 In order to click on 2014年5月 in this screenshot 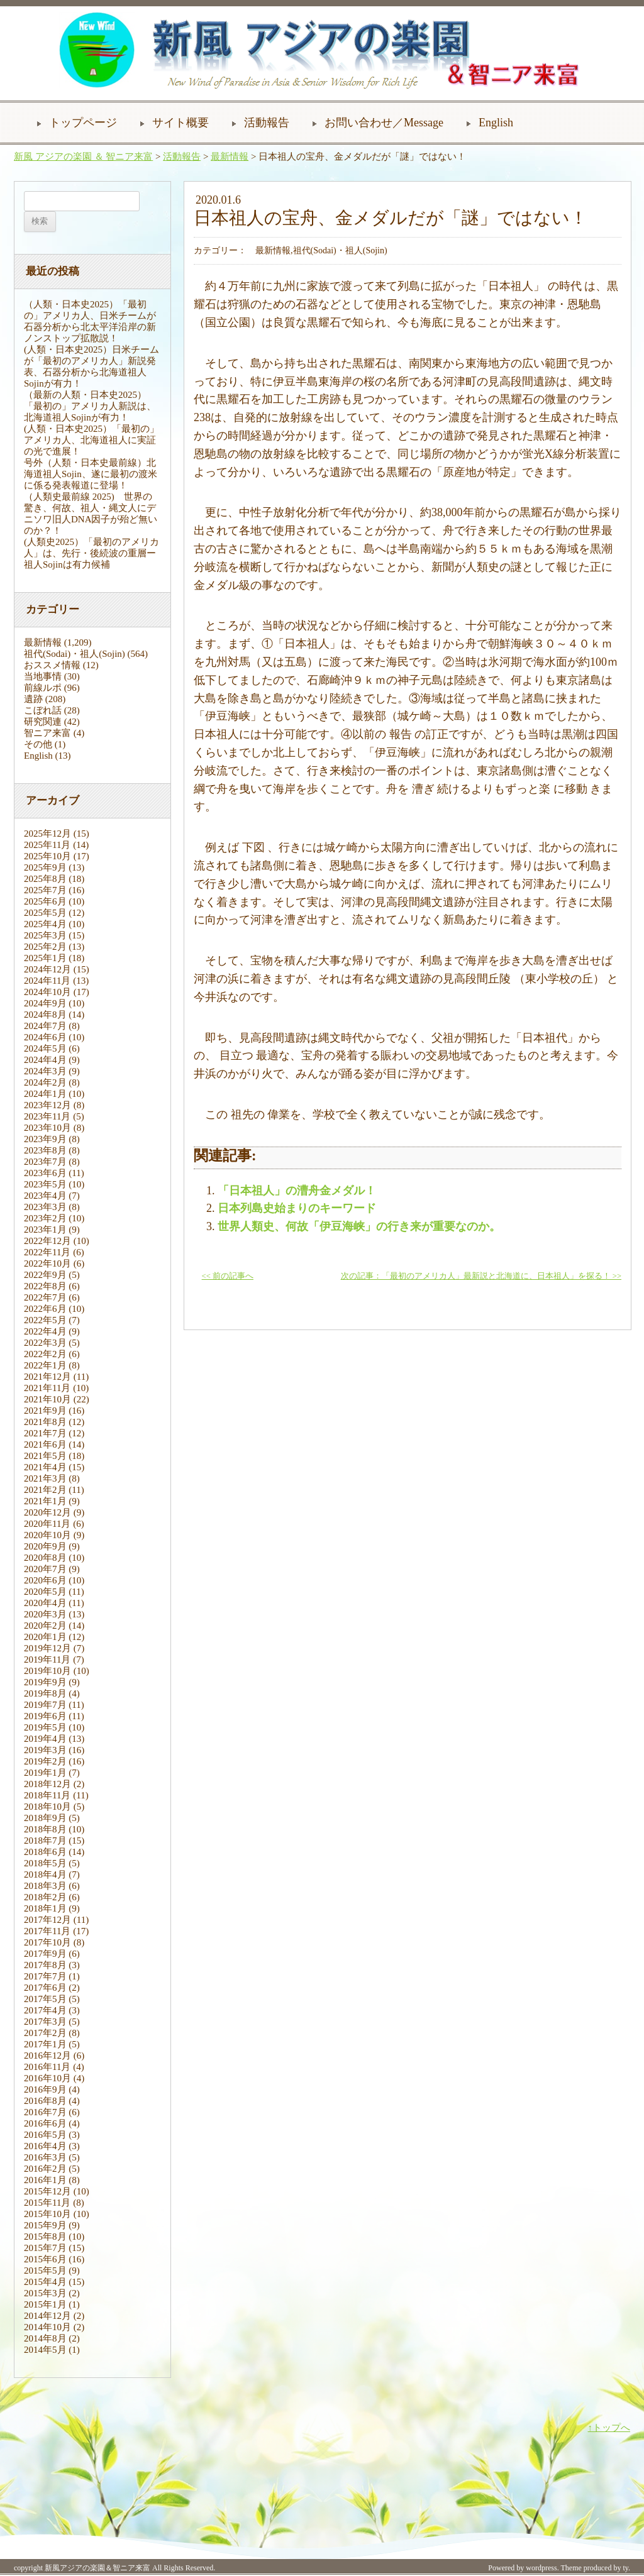, I will do `click(45, 2350)`.